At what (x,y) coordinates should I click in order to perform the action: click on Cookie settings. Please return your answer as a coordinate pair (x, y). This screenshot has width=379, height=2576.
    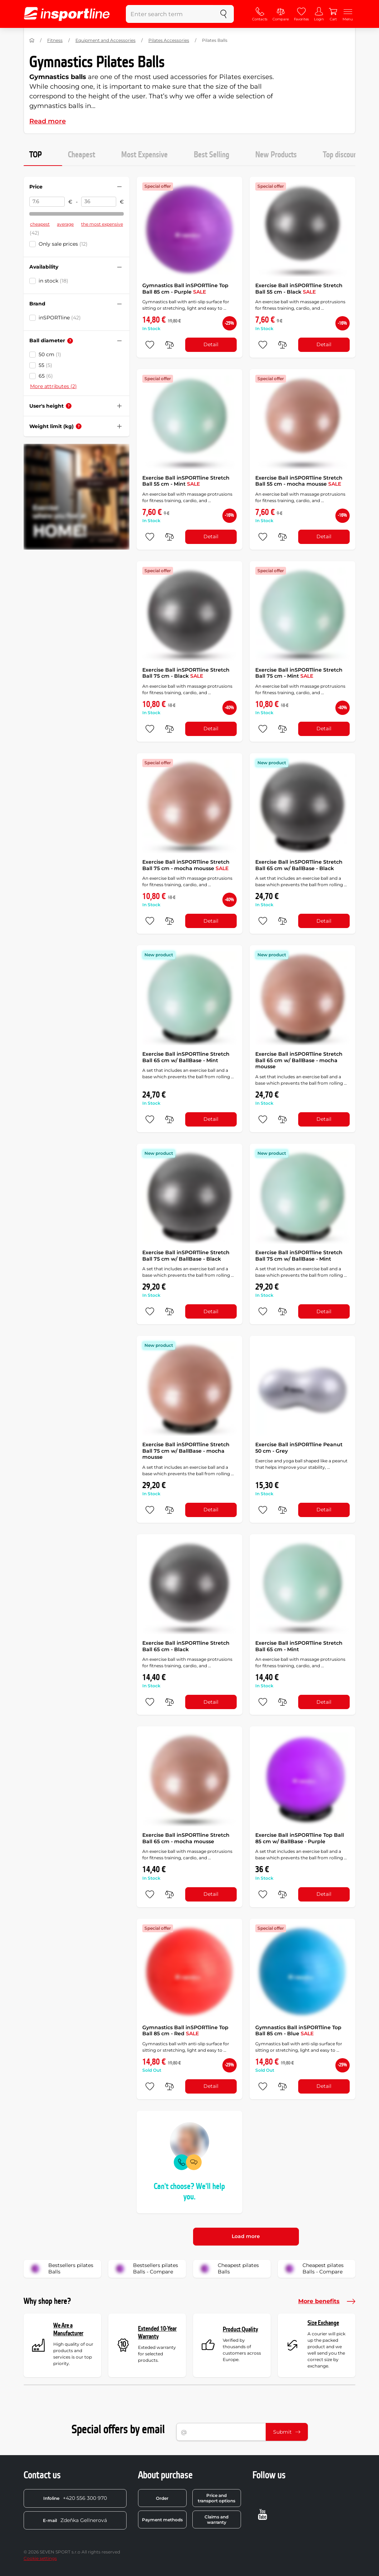
    Looking at the image, I should click on (40, 2558).